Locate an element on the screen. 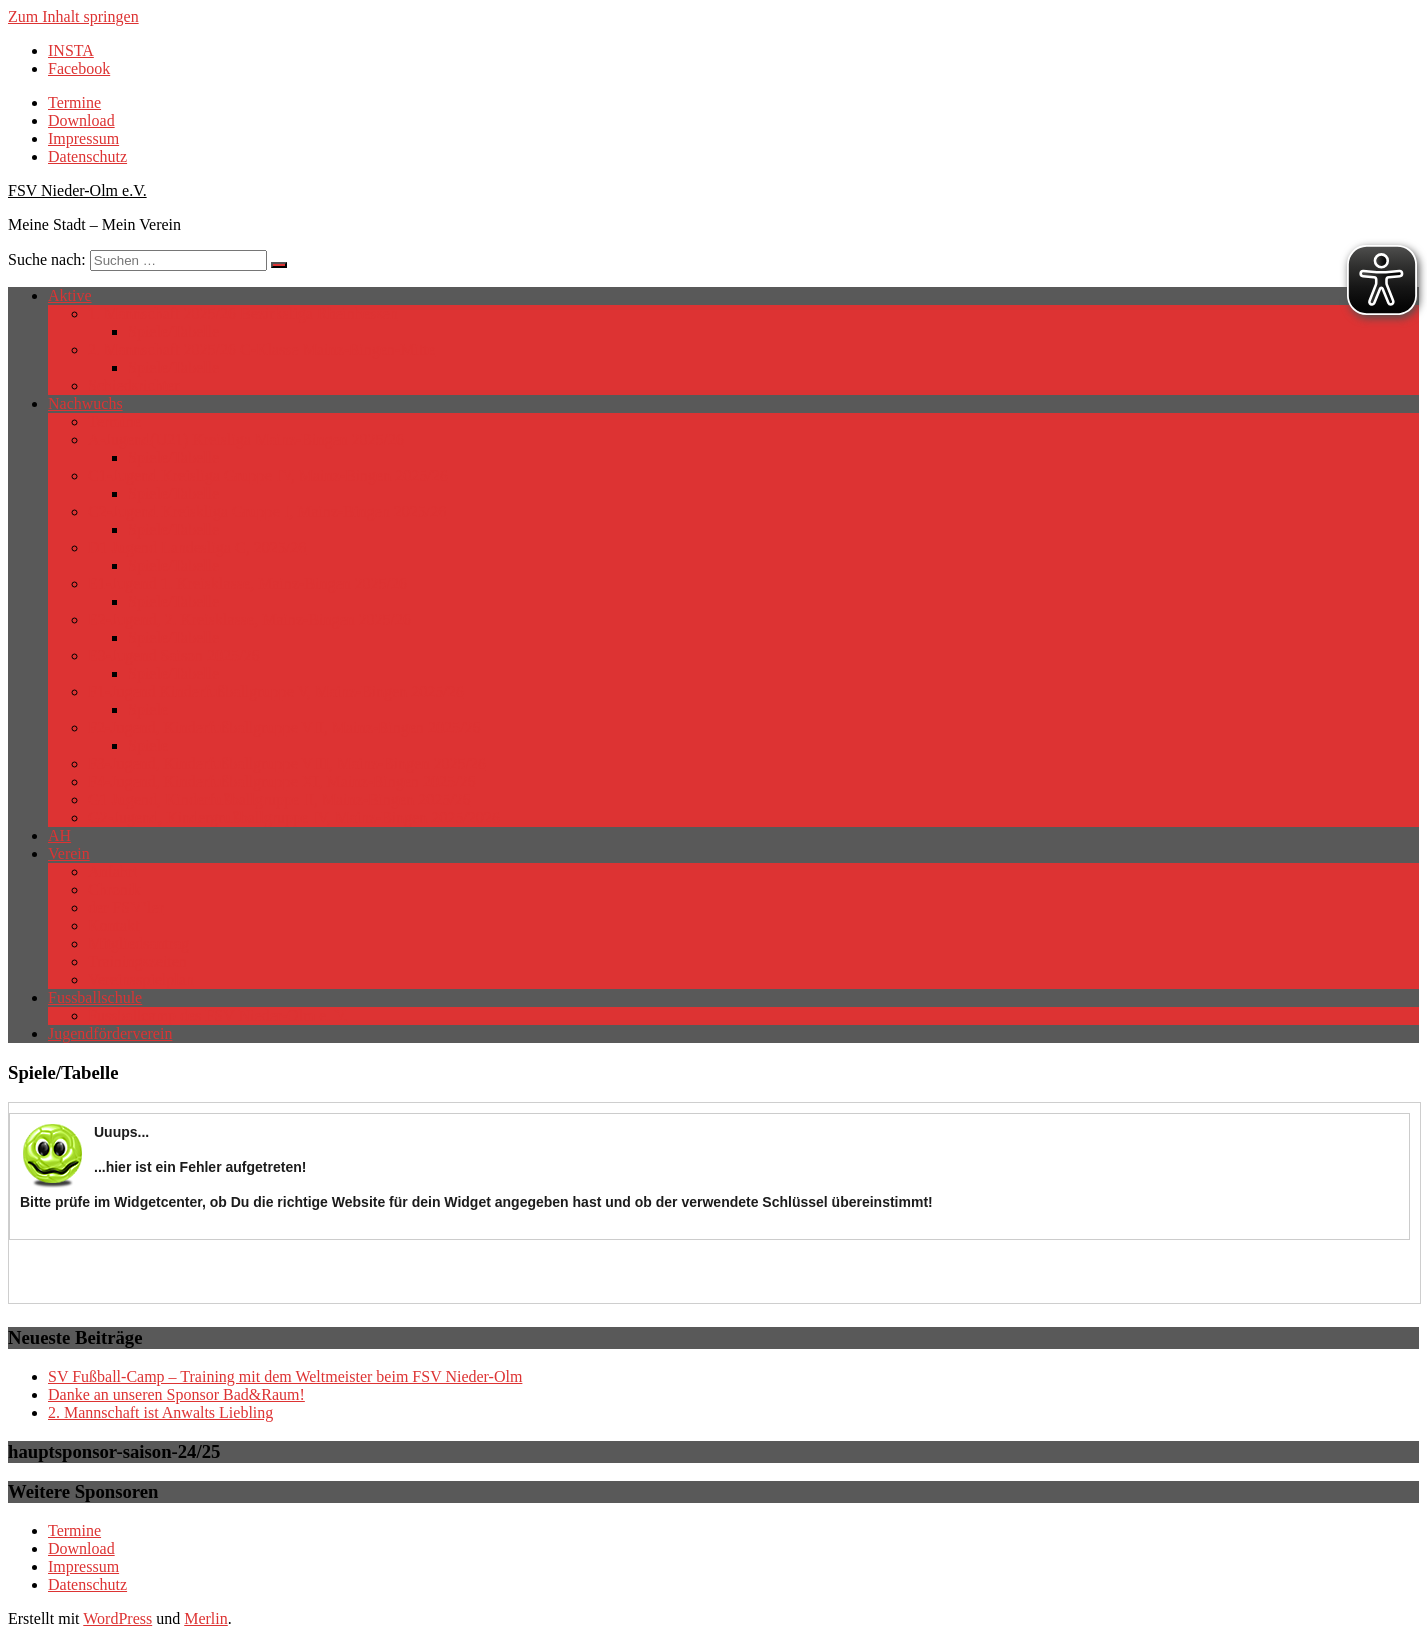 The image size is (1427, 1636). Vereinsspielplan is located at coordinates (141, 979).